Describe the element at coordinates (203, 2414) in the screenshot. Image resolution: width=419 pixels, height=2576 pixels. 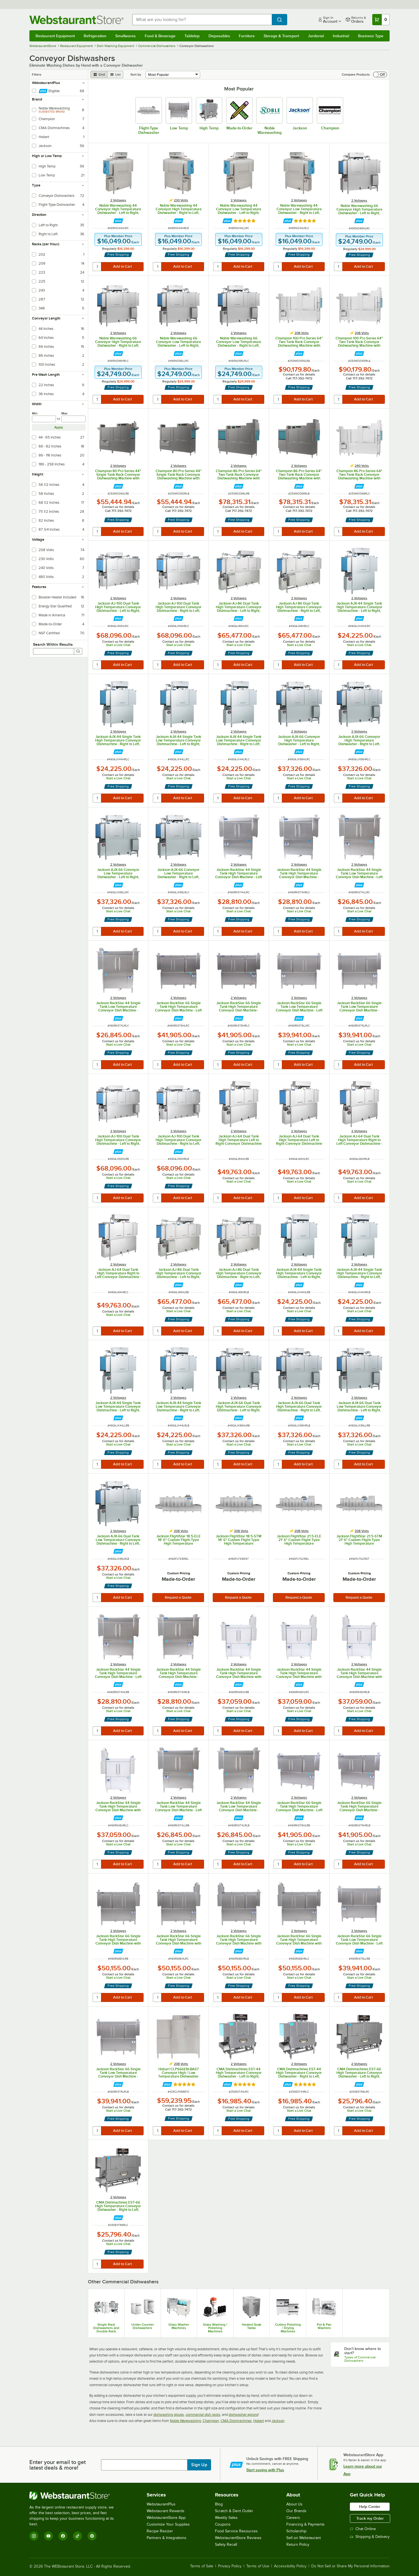
I see `commercial dish racks` at that location.